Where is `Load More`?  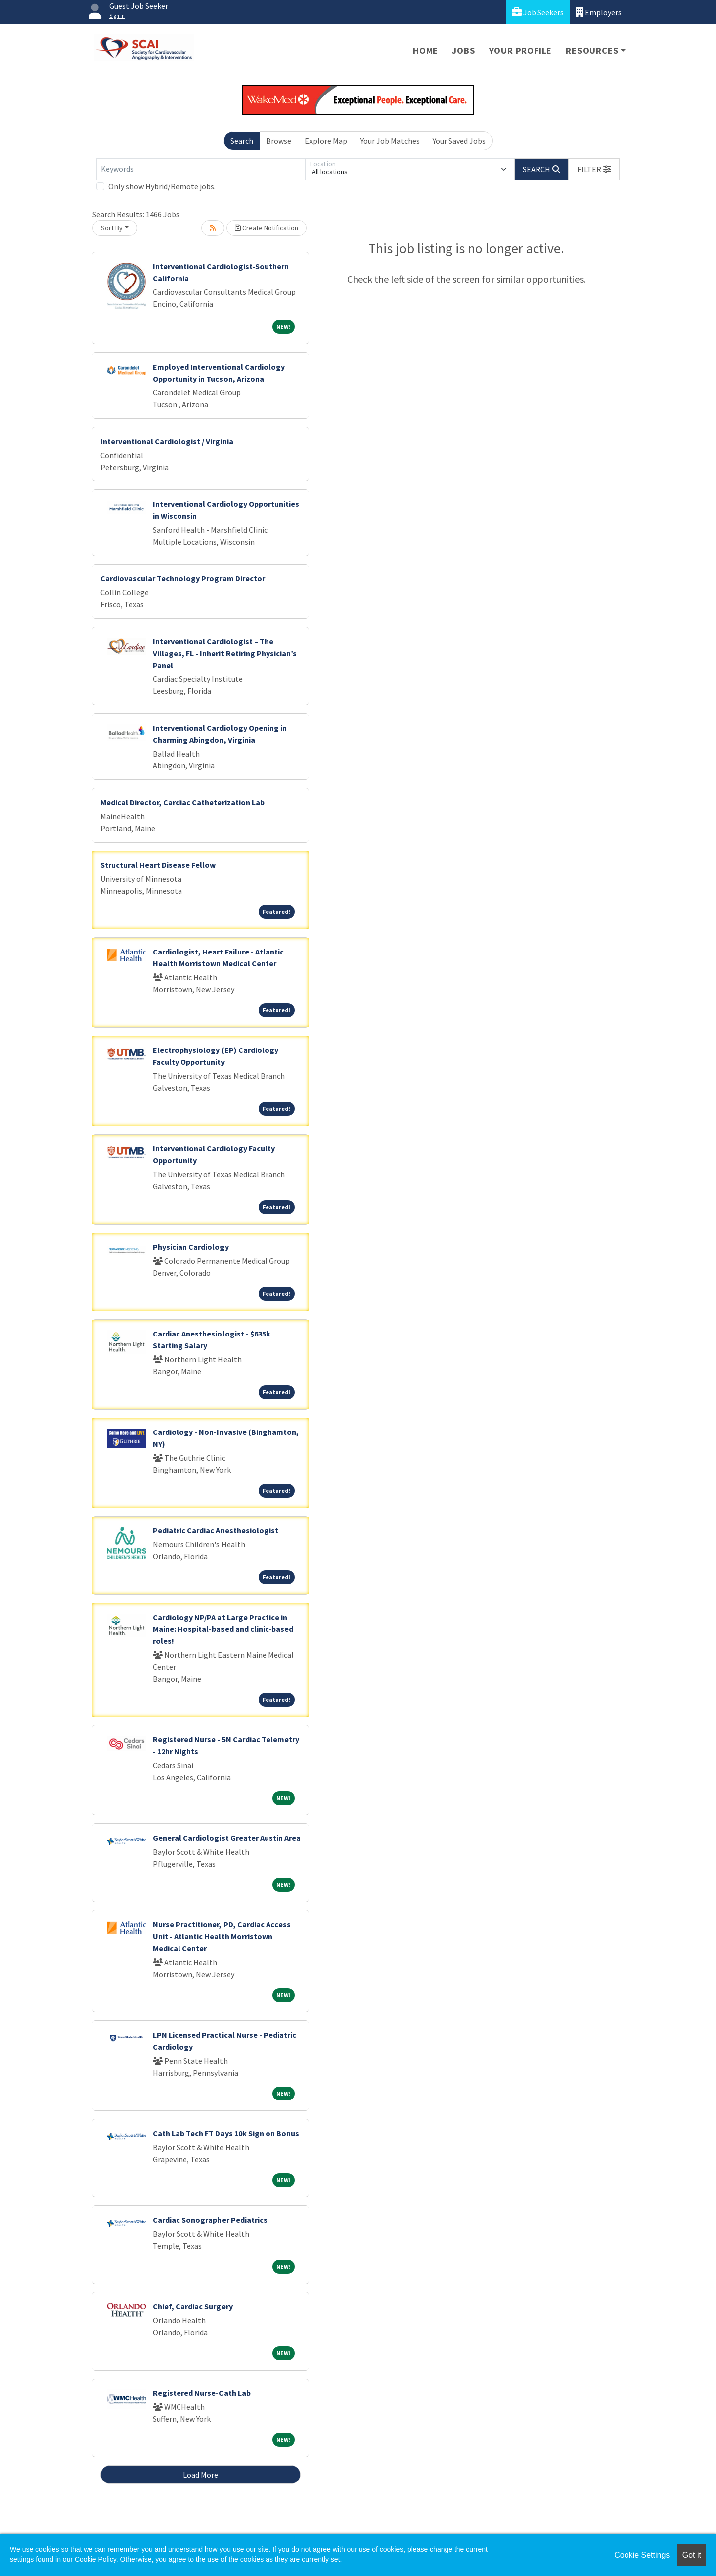 Load More is located at coordinates (200, 2475).